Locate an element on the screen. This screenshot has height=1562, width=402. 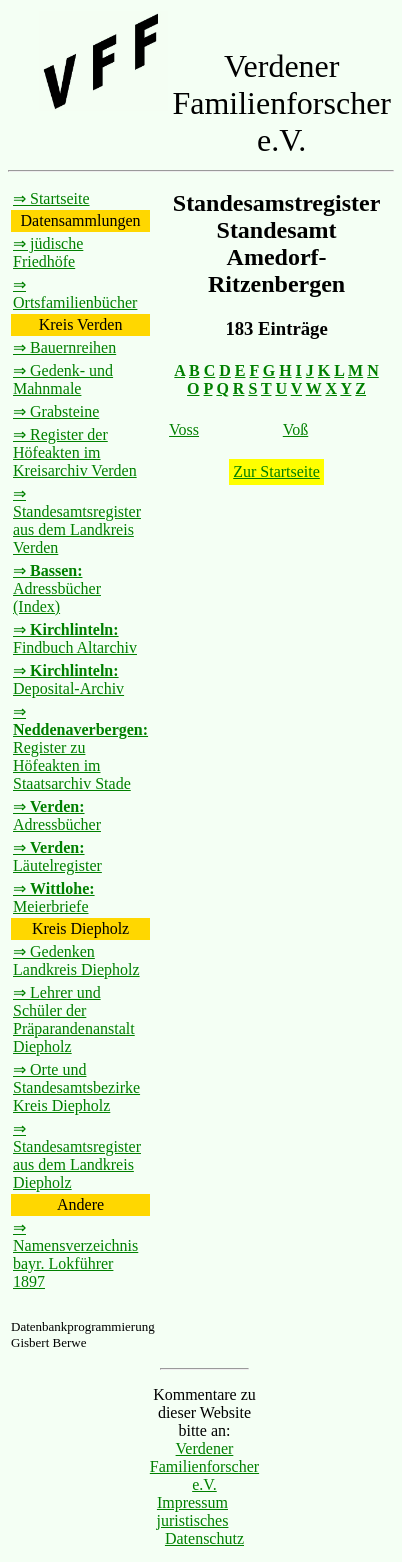
Impressum is located at coordinates (192, 1502).